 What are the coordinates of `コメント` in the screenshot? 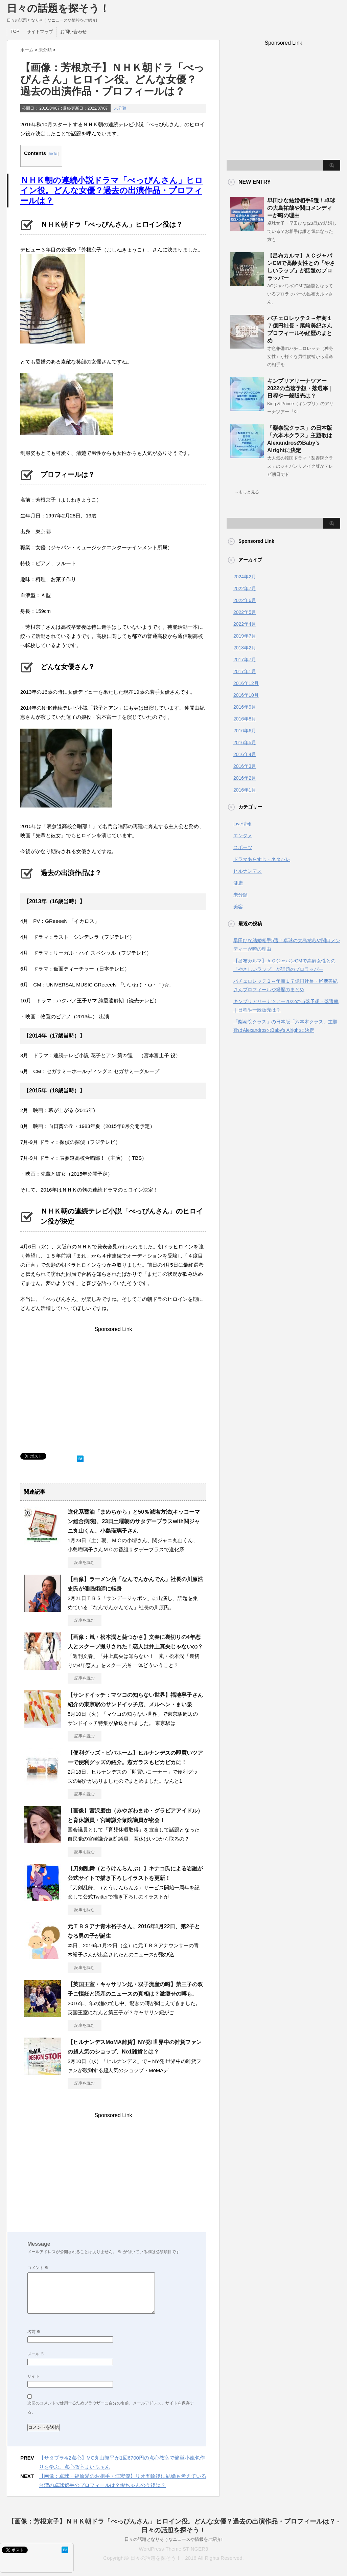 It's located at (38, 2267).